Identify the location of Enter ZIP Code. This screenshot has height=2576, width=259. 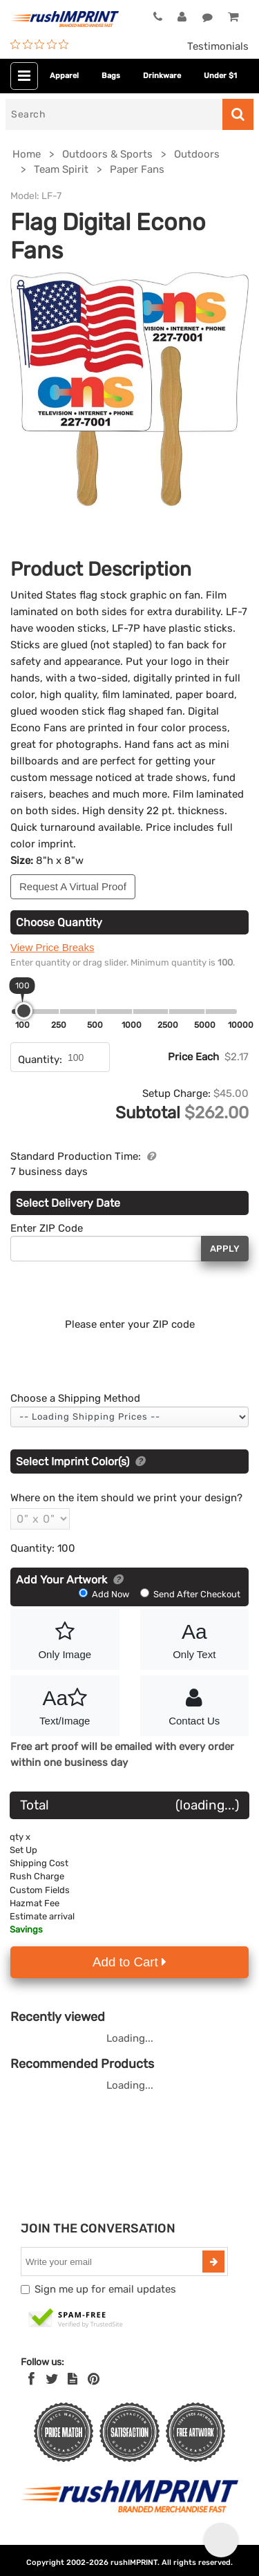
(46, 1228).